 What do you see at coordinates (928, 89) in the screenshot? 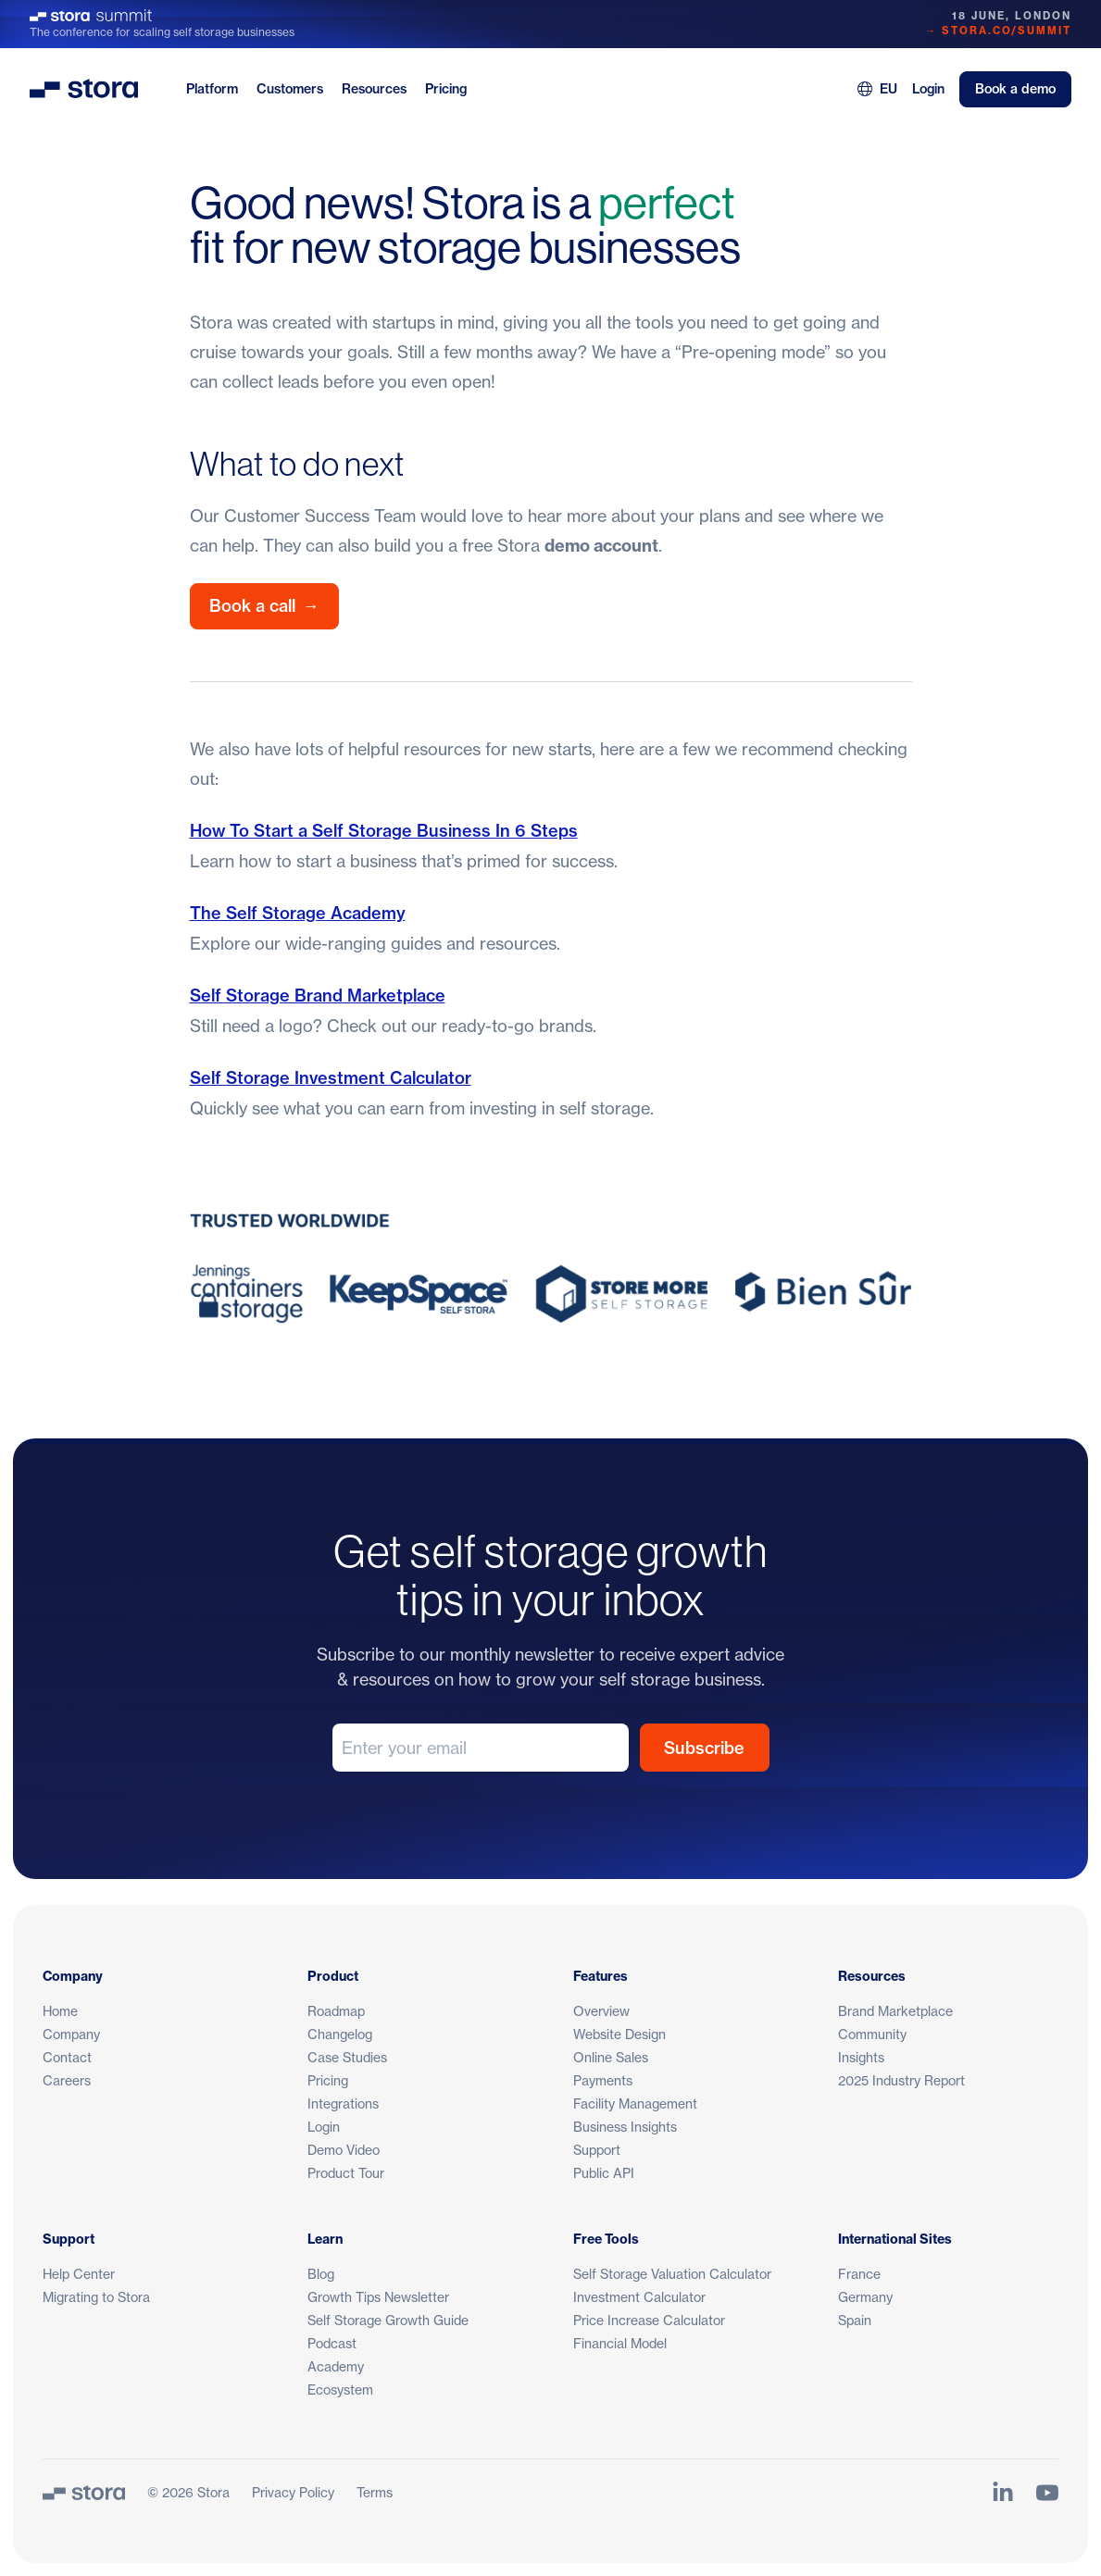
I see `Login` at bounding box center [928, 89].